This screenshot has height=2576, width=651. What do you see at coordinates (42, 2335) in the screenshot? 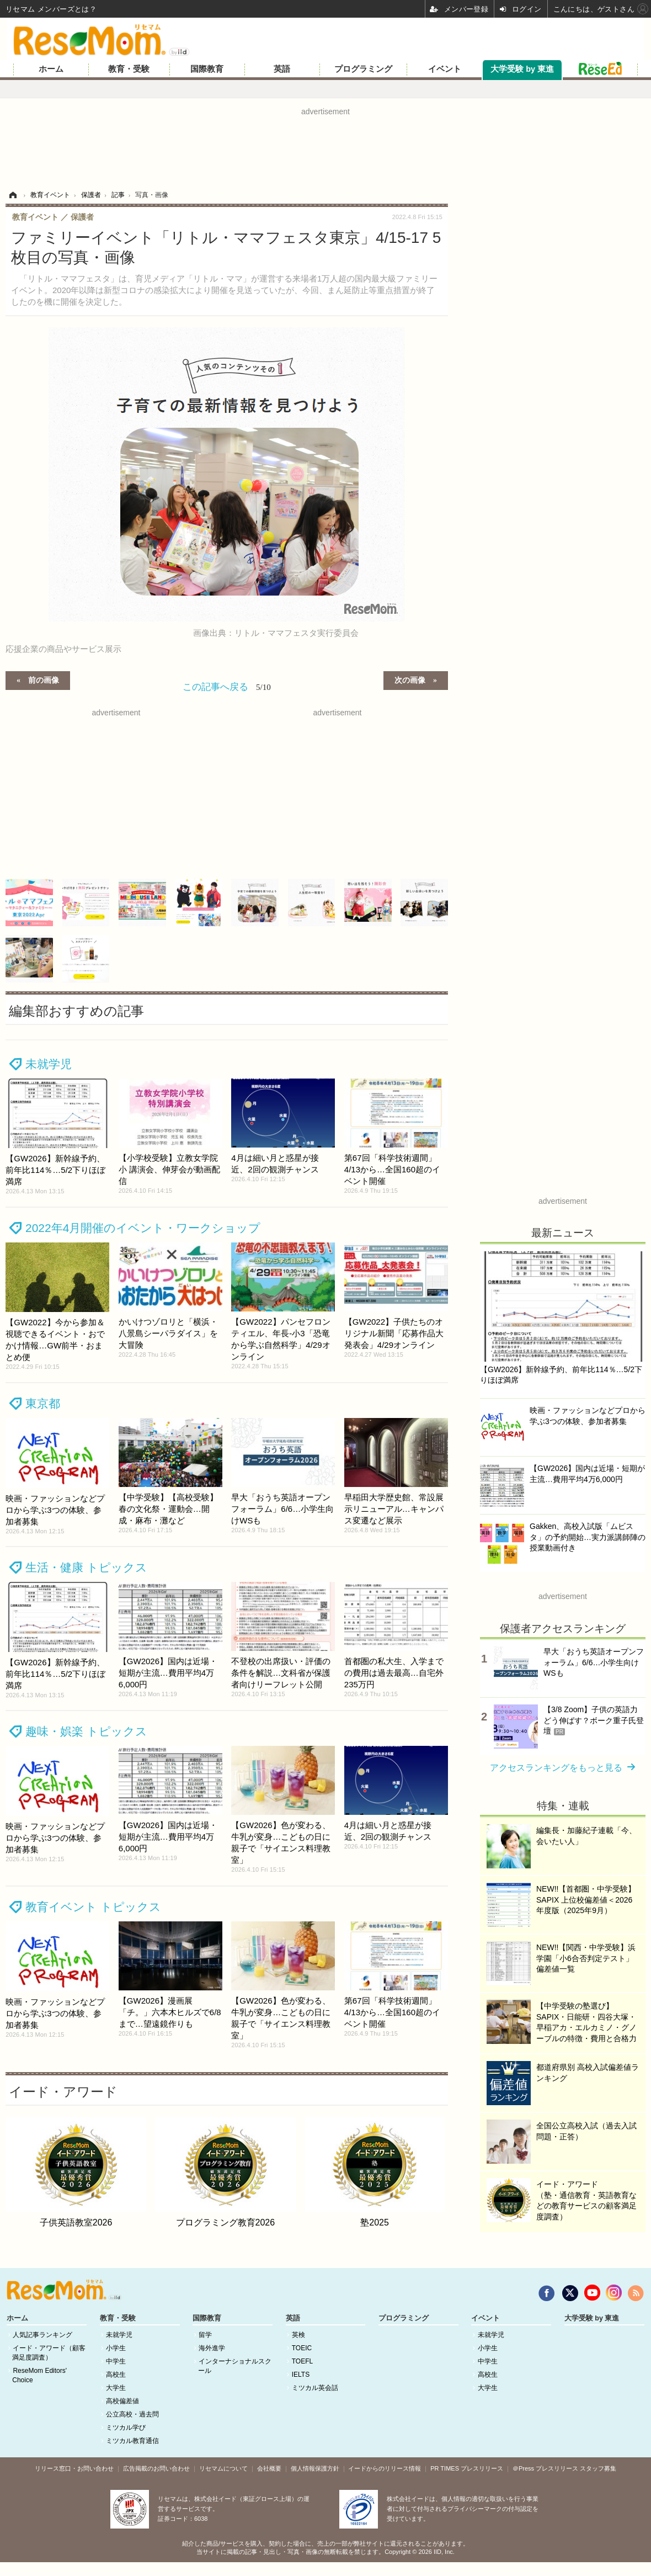
I see `人気記事ランキング` at bounding box center [42, 2335].